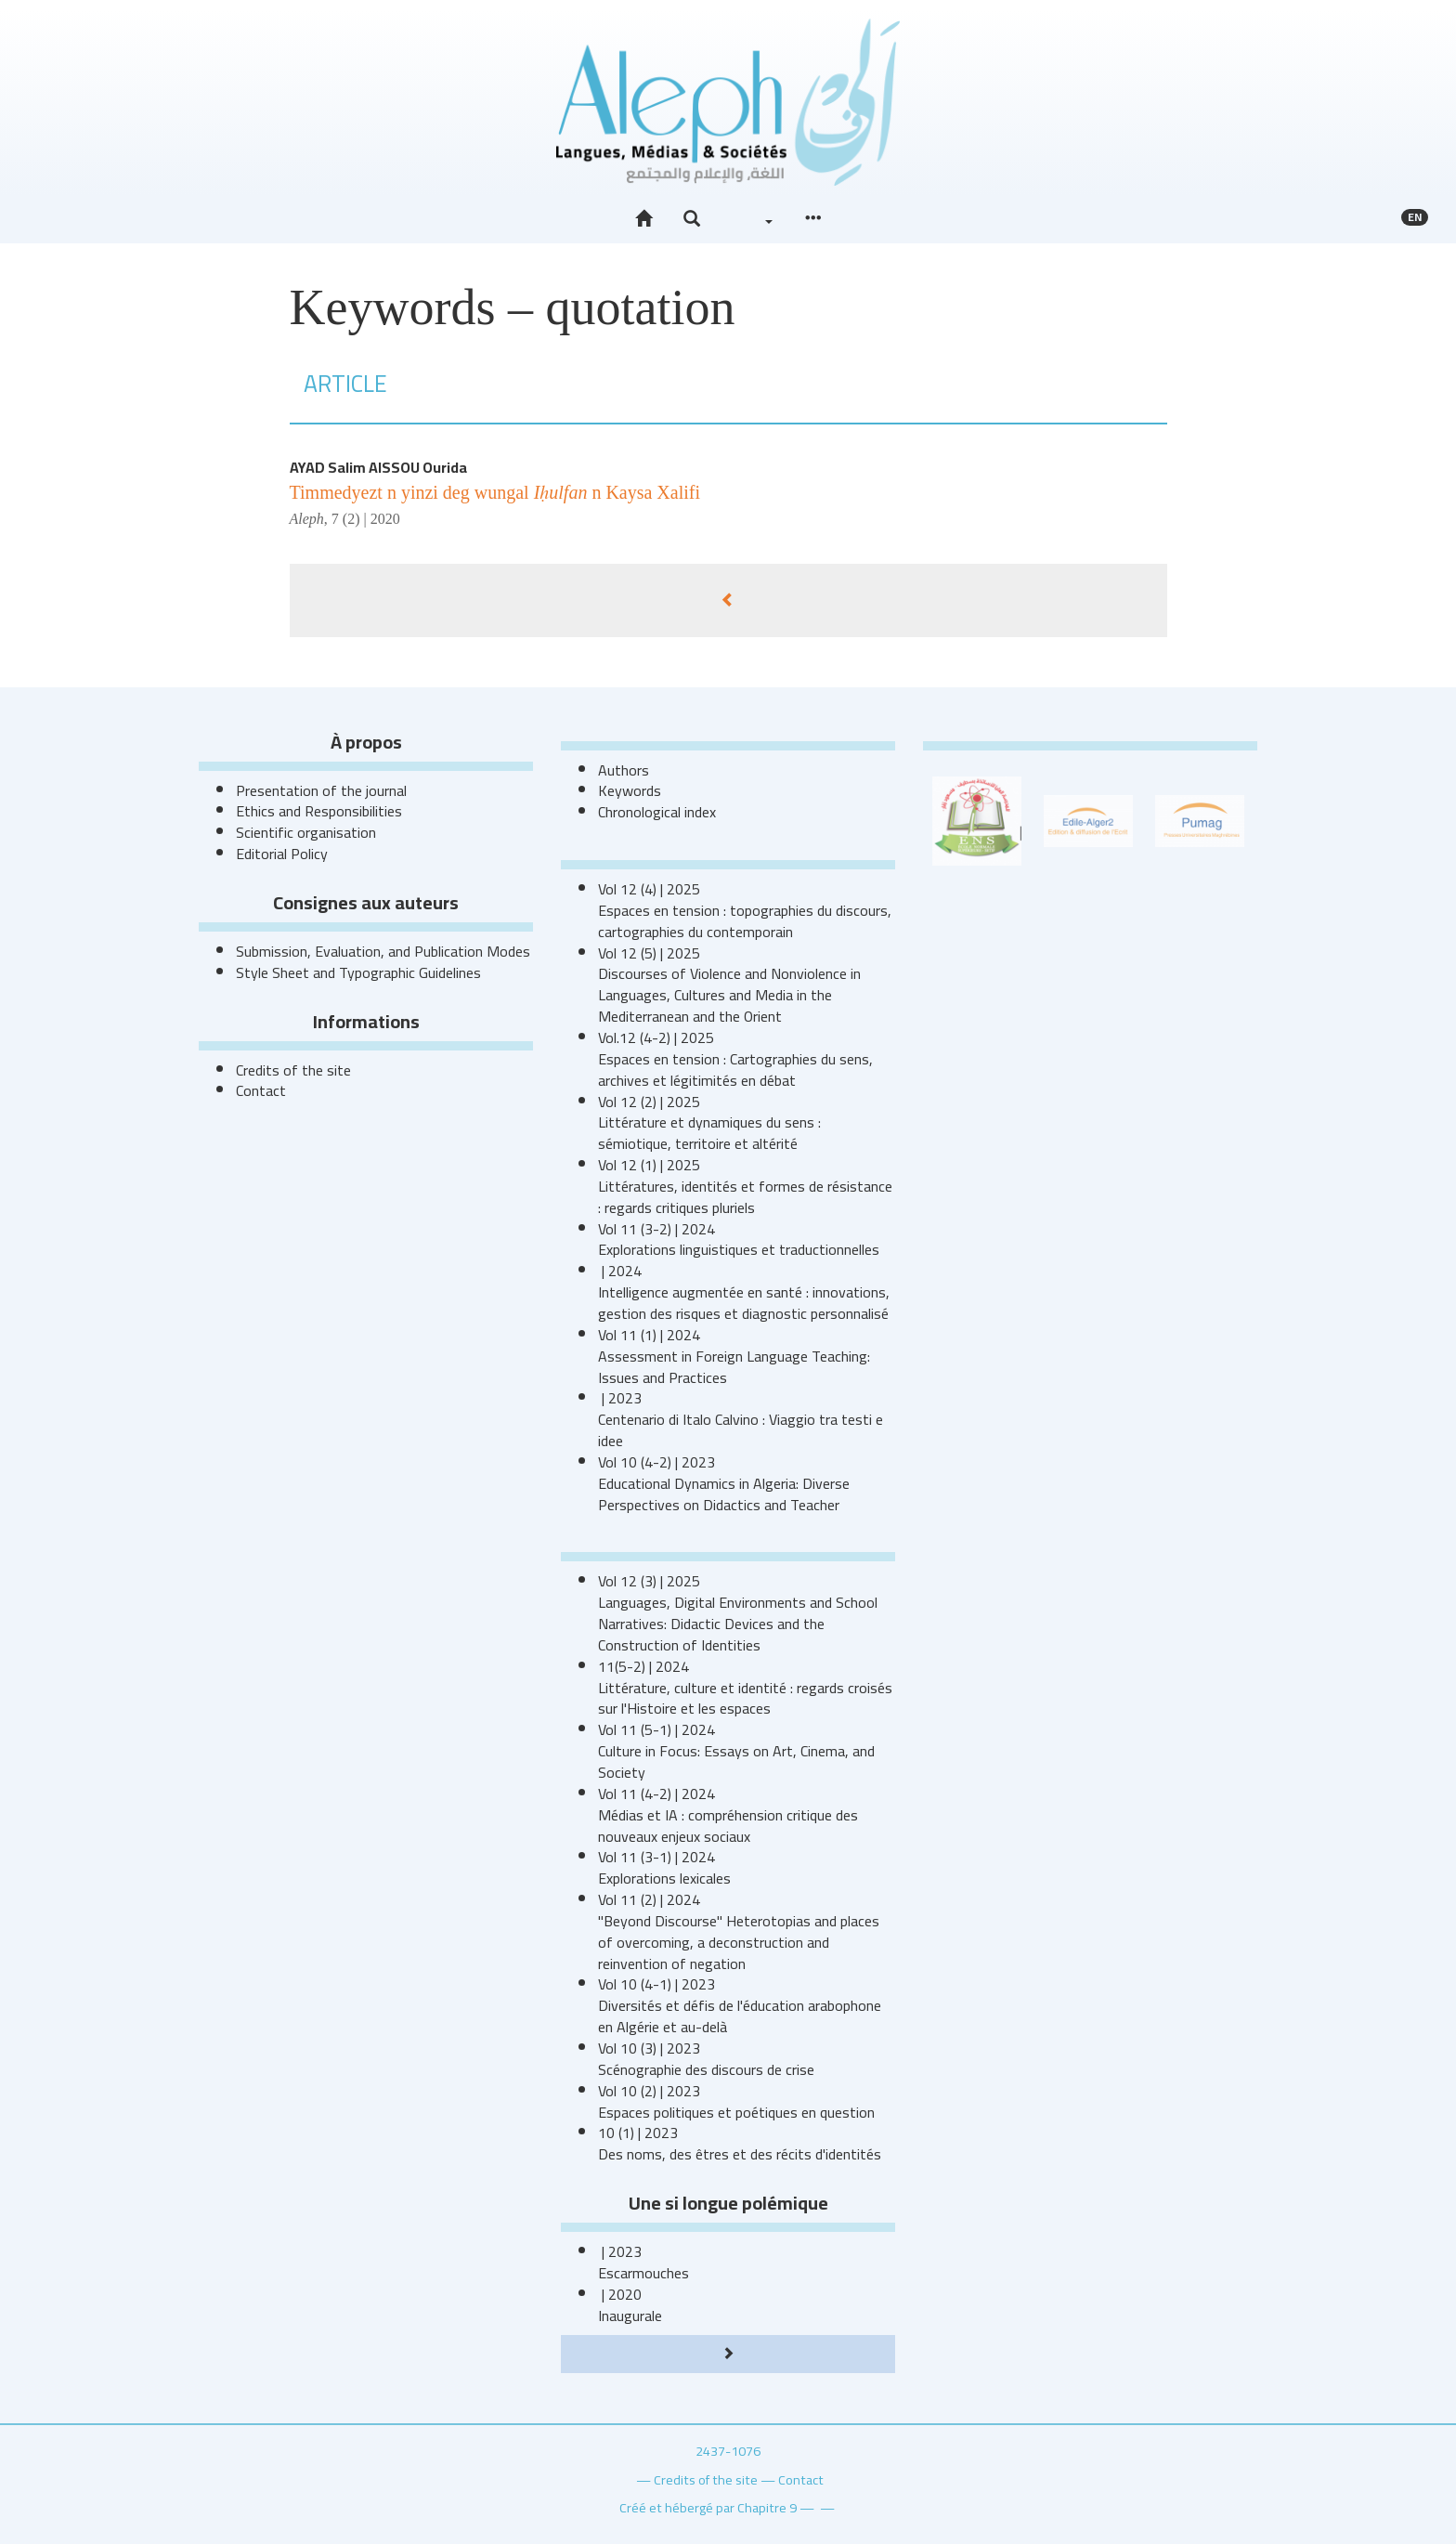 The width and height of the screenshot is (1456, 2544). What do you see at coordinates (321, 790) in the screenshot?
I see `Presentation of the journal` at bounding box center [321, 790].